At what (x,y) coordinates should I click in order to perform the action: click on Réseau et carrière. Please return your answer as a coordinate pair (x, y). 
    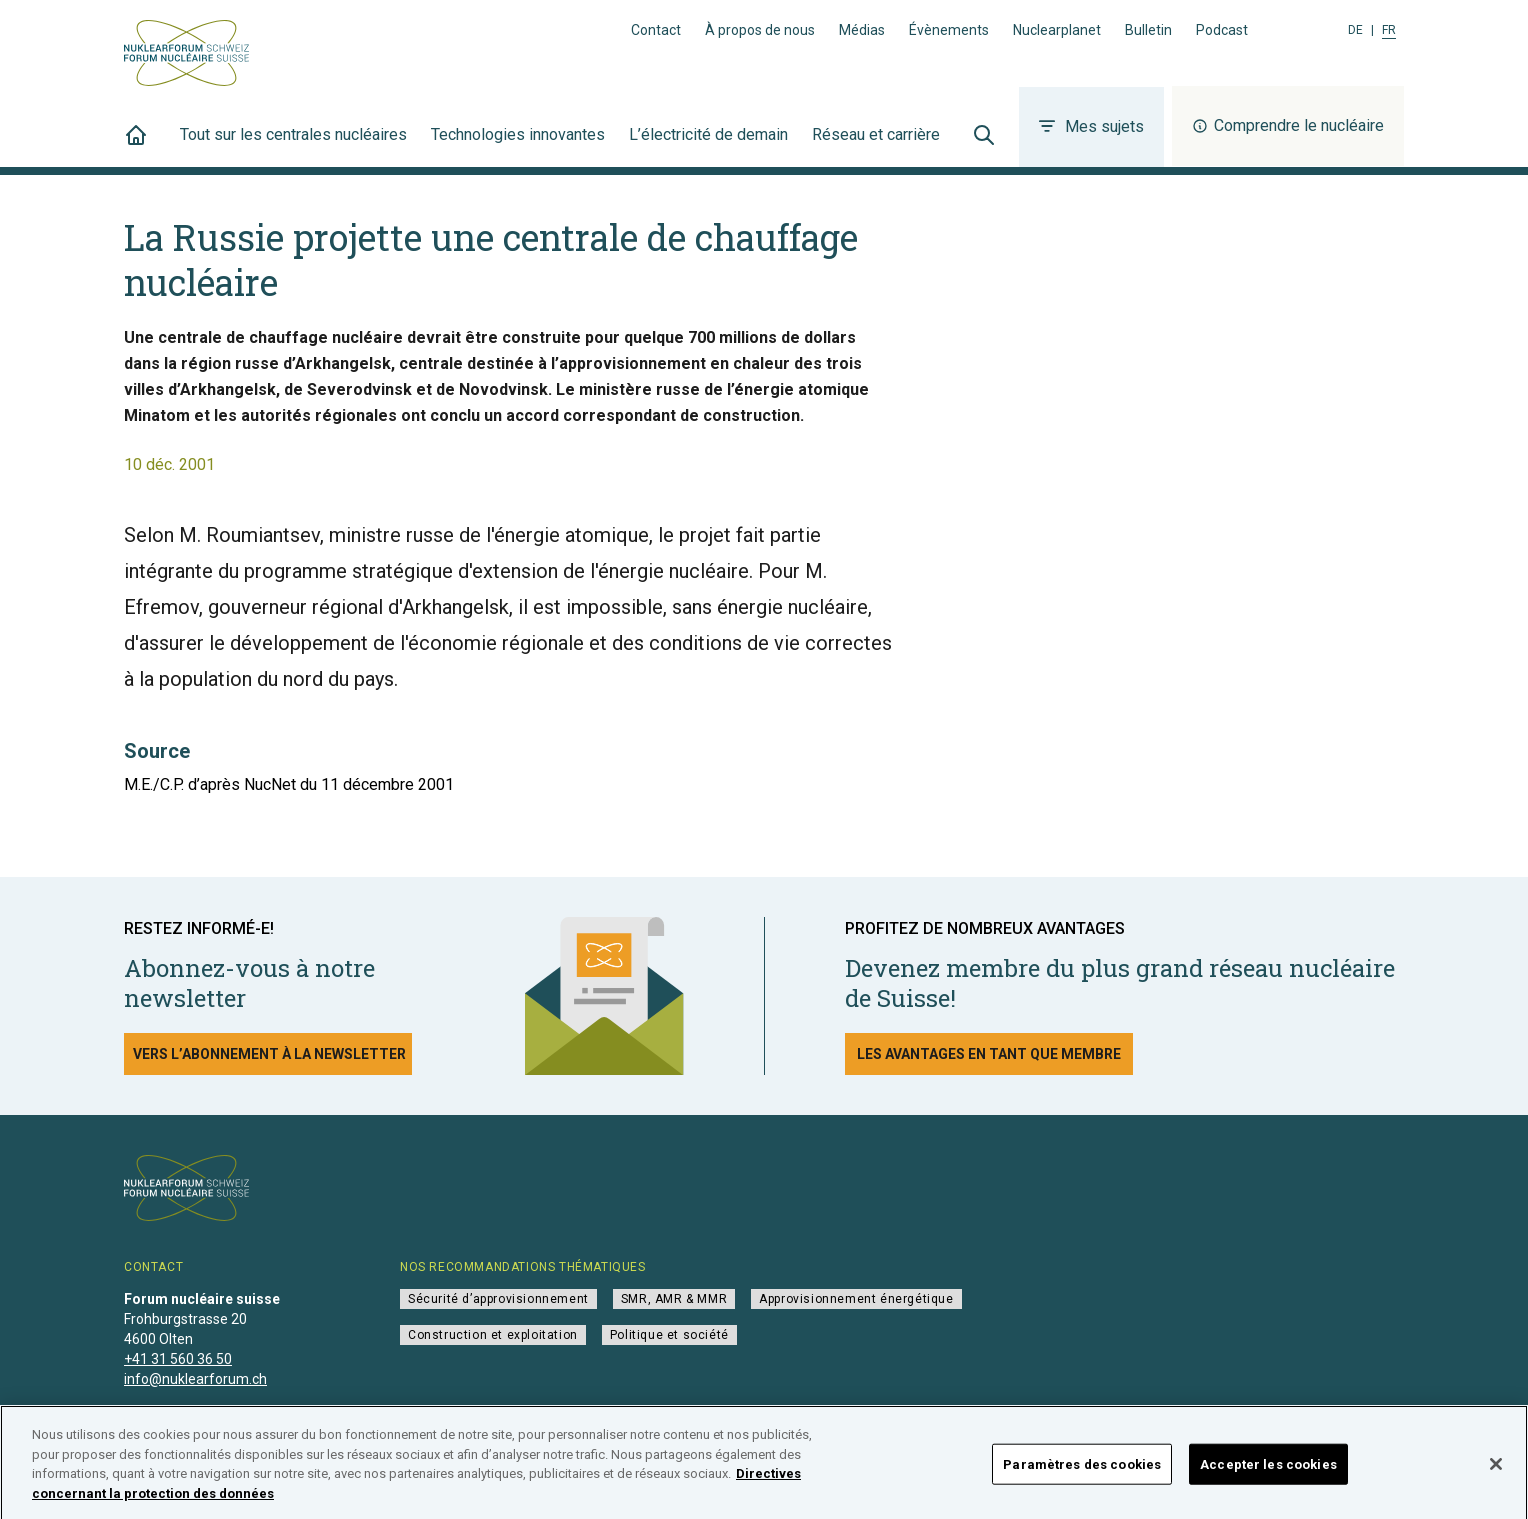
    Looking at the image, I should click on (876, 146).